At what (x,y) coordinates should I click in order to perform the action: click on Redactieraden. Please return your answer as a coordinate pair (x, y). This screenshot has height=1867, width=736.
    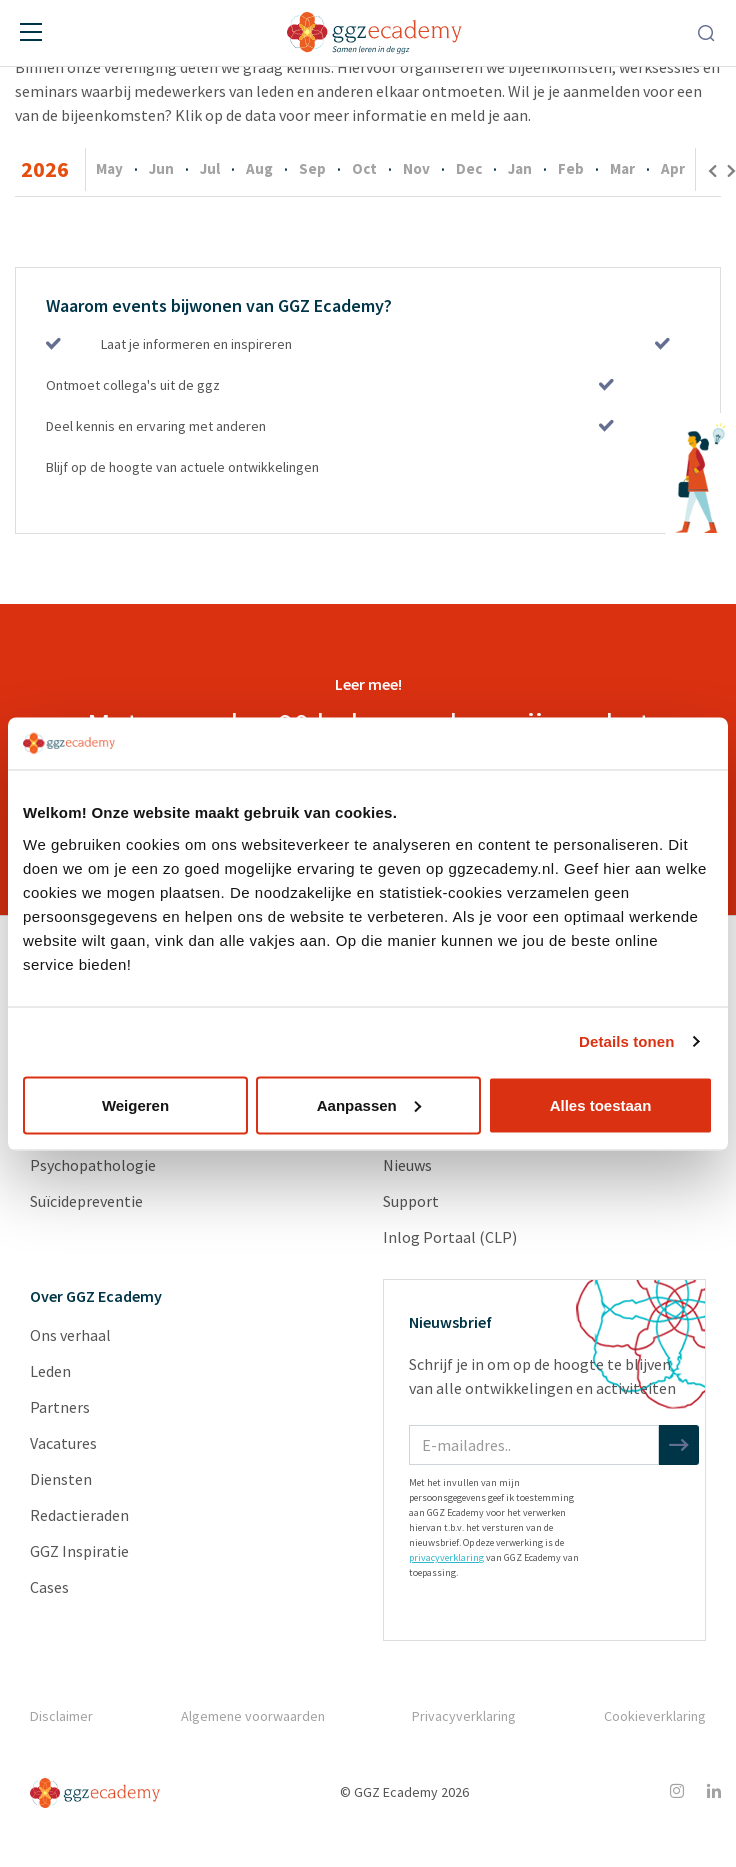
    Looking at the image, I should click on (79, 1515).